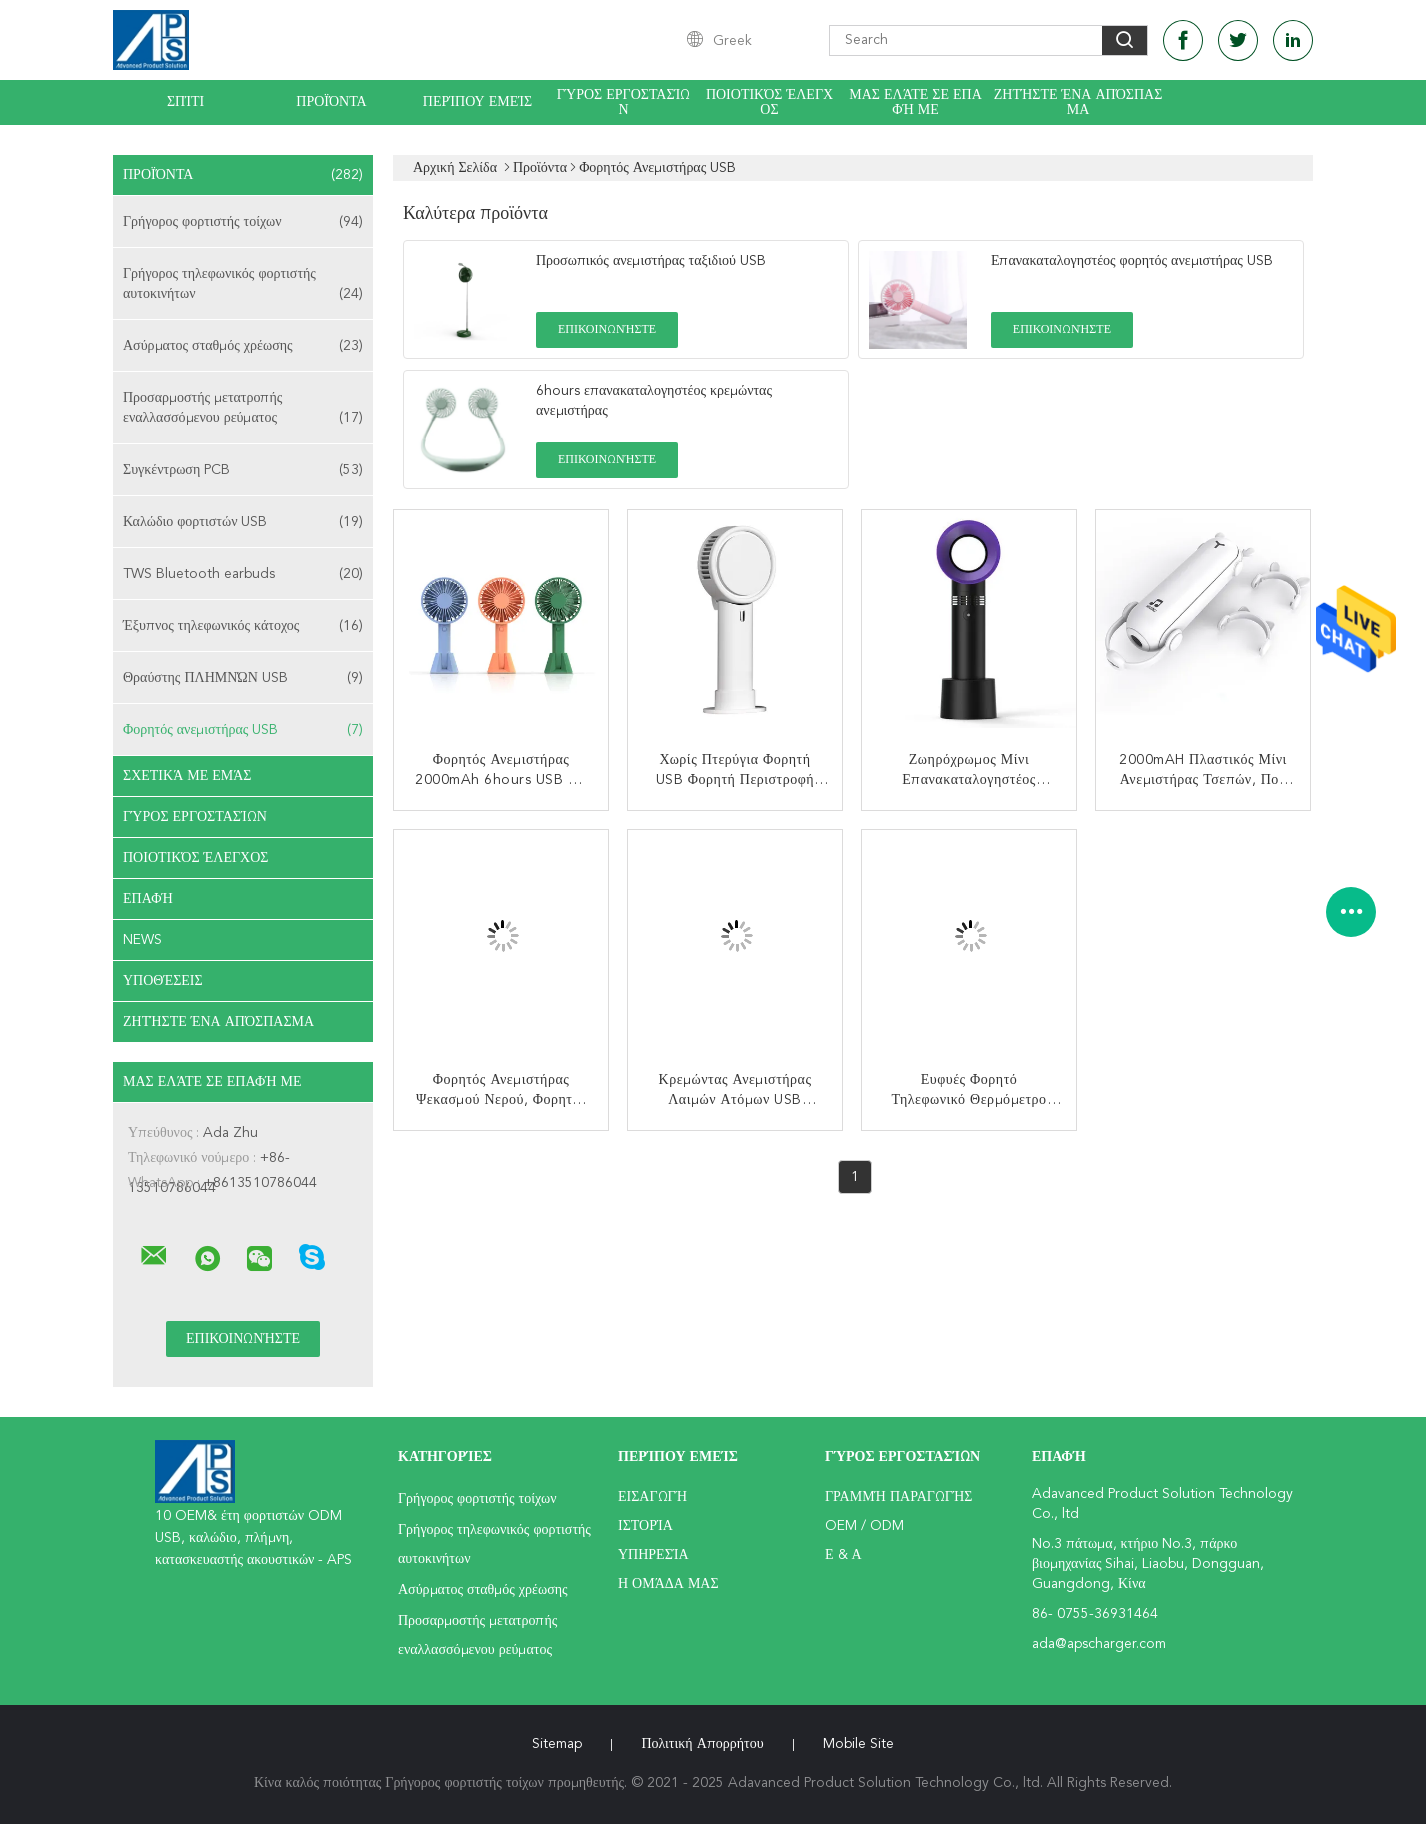 The image size is (1426, 1824). What do you see at coordinates (243, 626) in the screenshot?
I see `Έξυπνος τηλεφωνικός κάτοχος` at bounding box center [243, 626].